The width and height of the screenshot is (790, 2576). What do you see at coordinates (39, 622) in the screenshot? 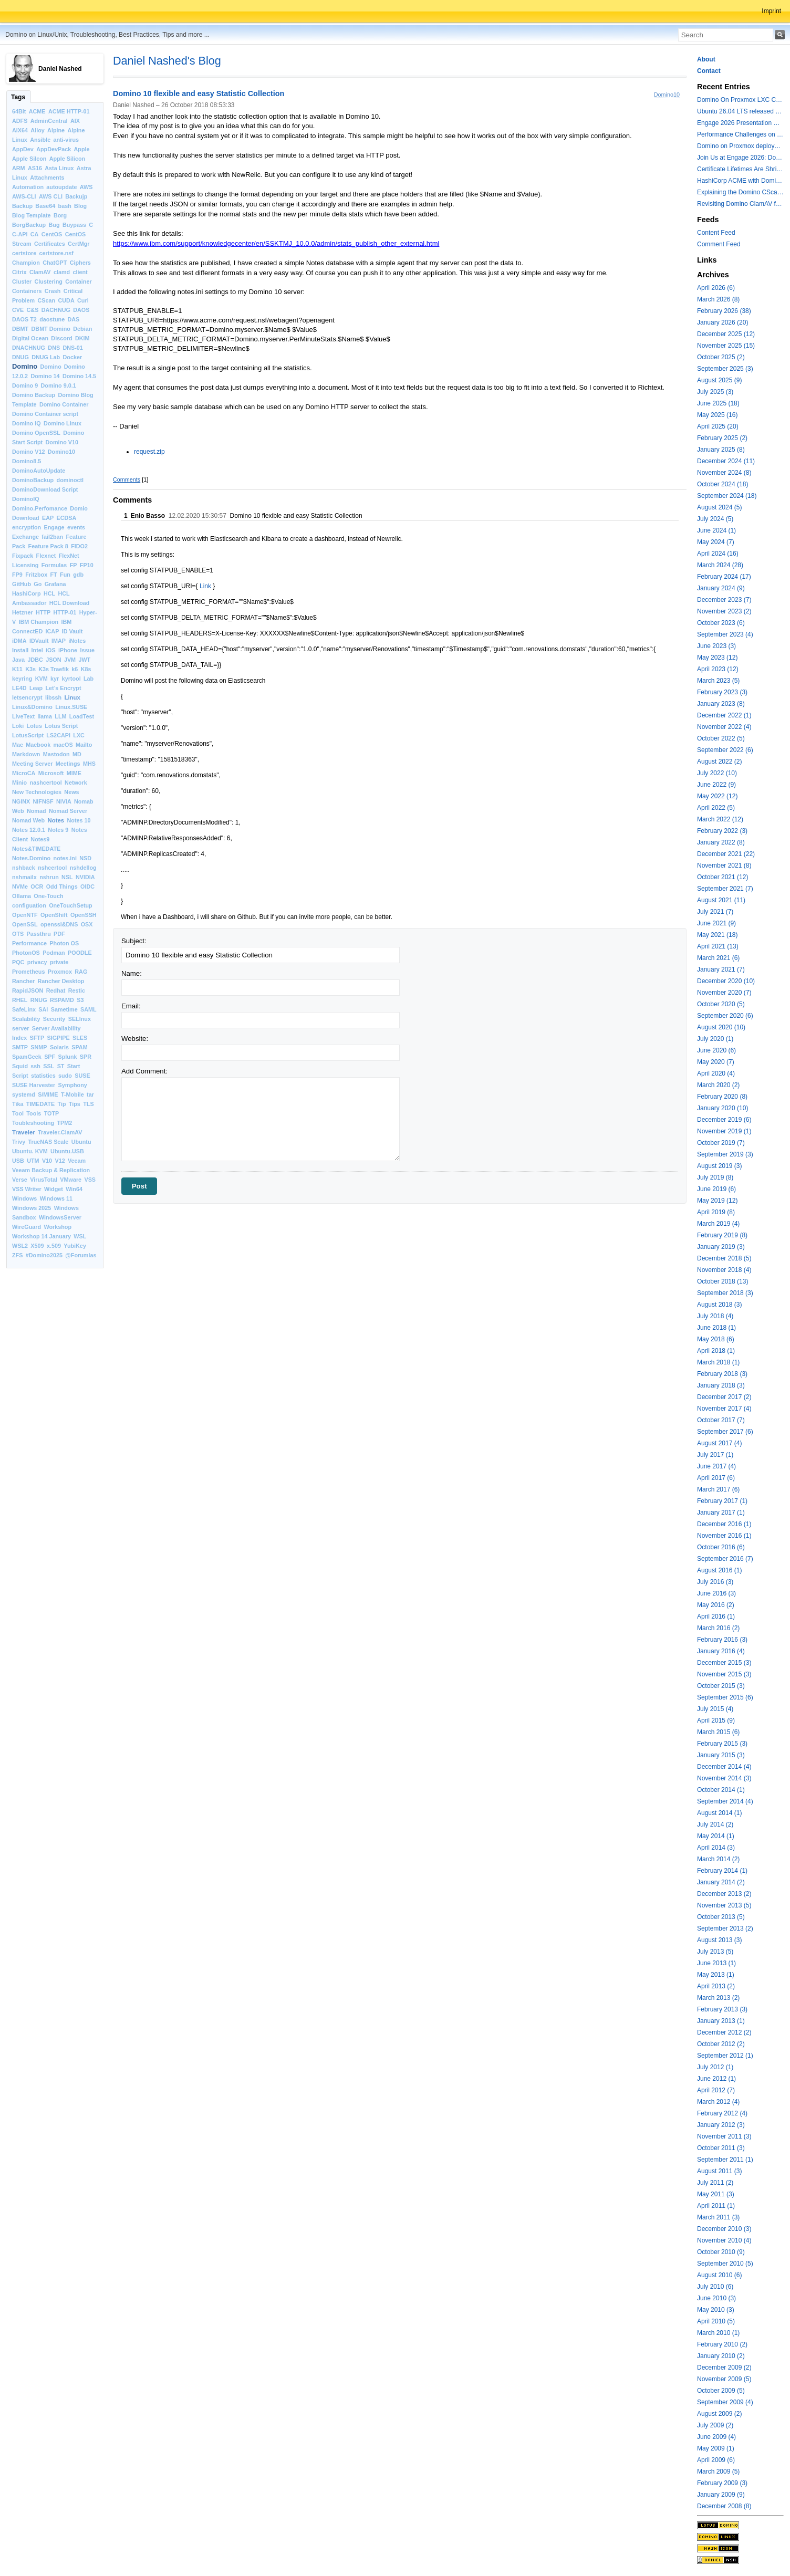
I see `IBM Champion` at bounding box center [39, 622].